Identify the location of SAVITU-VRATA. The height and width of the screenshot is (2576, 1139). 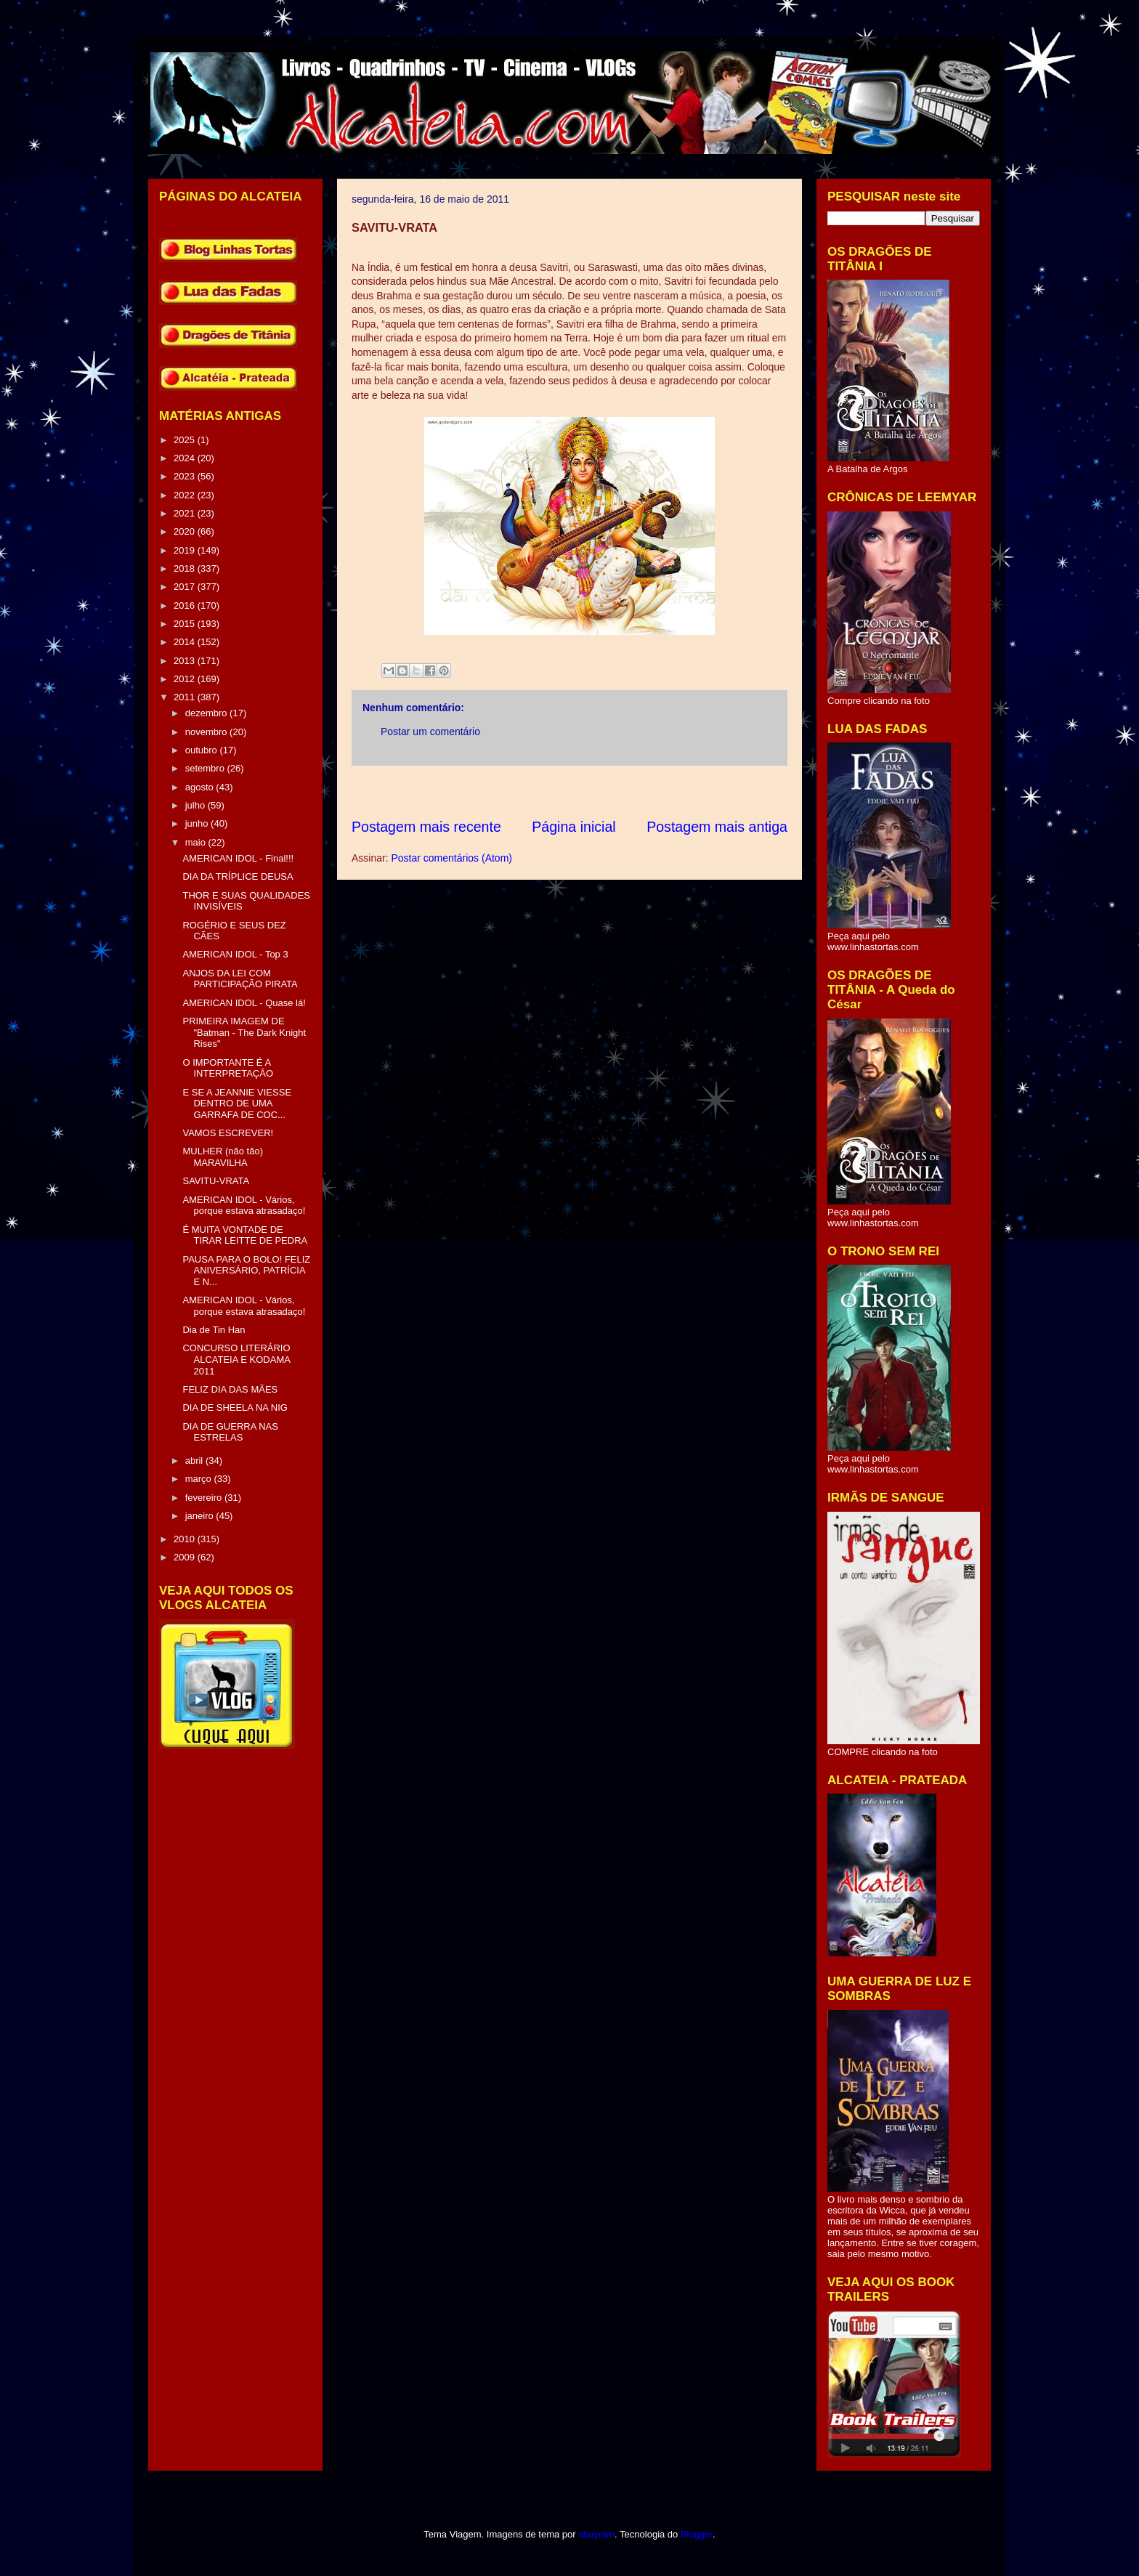
(215, 1180).